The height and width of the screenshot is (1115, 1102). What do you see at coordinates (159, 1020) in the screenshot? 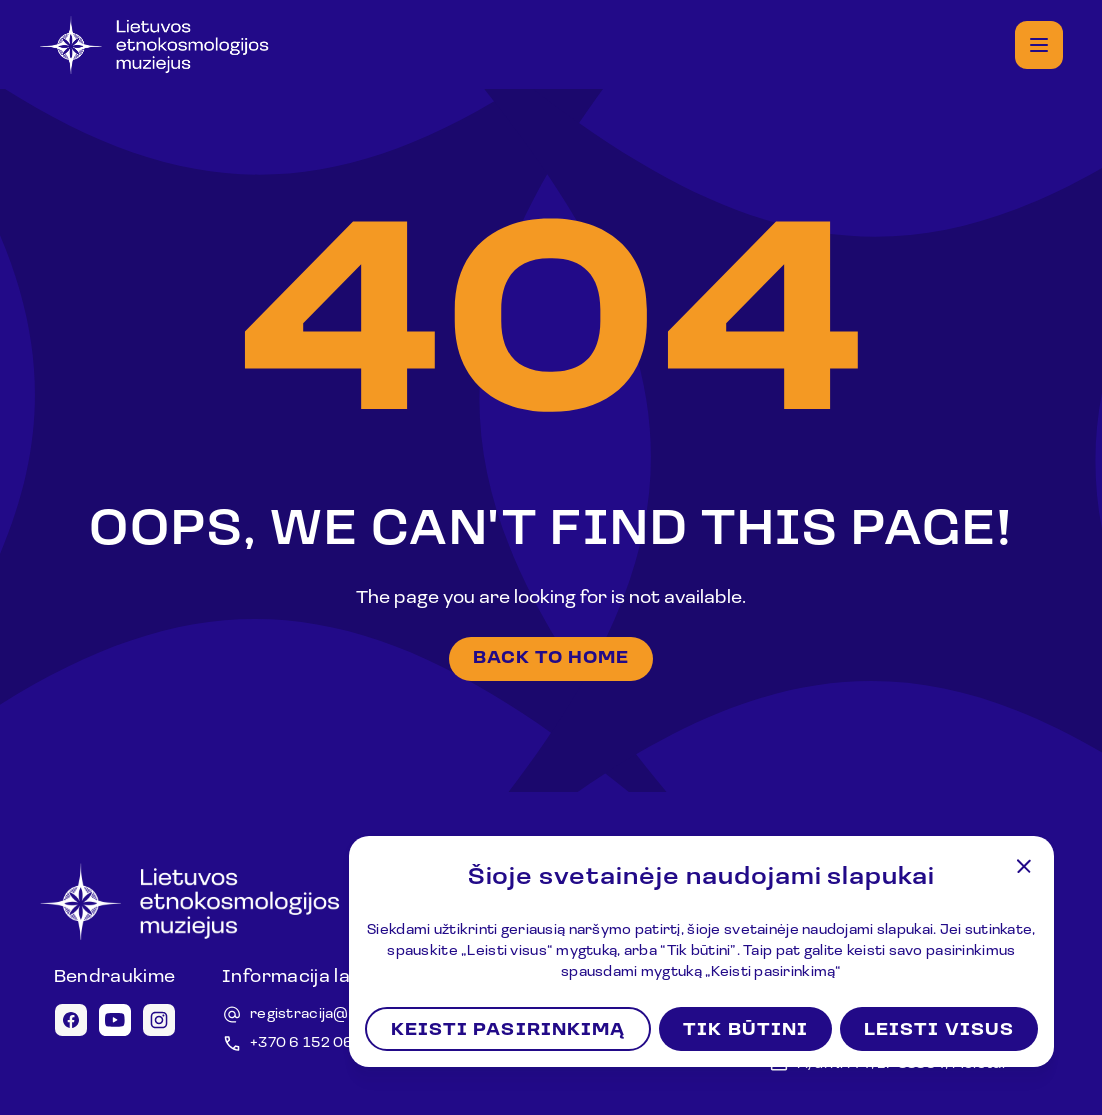
I see `[Instagram icon]` at bounding box center [159, 1020].